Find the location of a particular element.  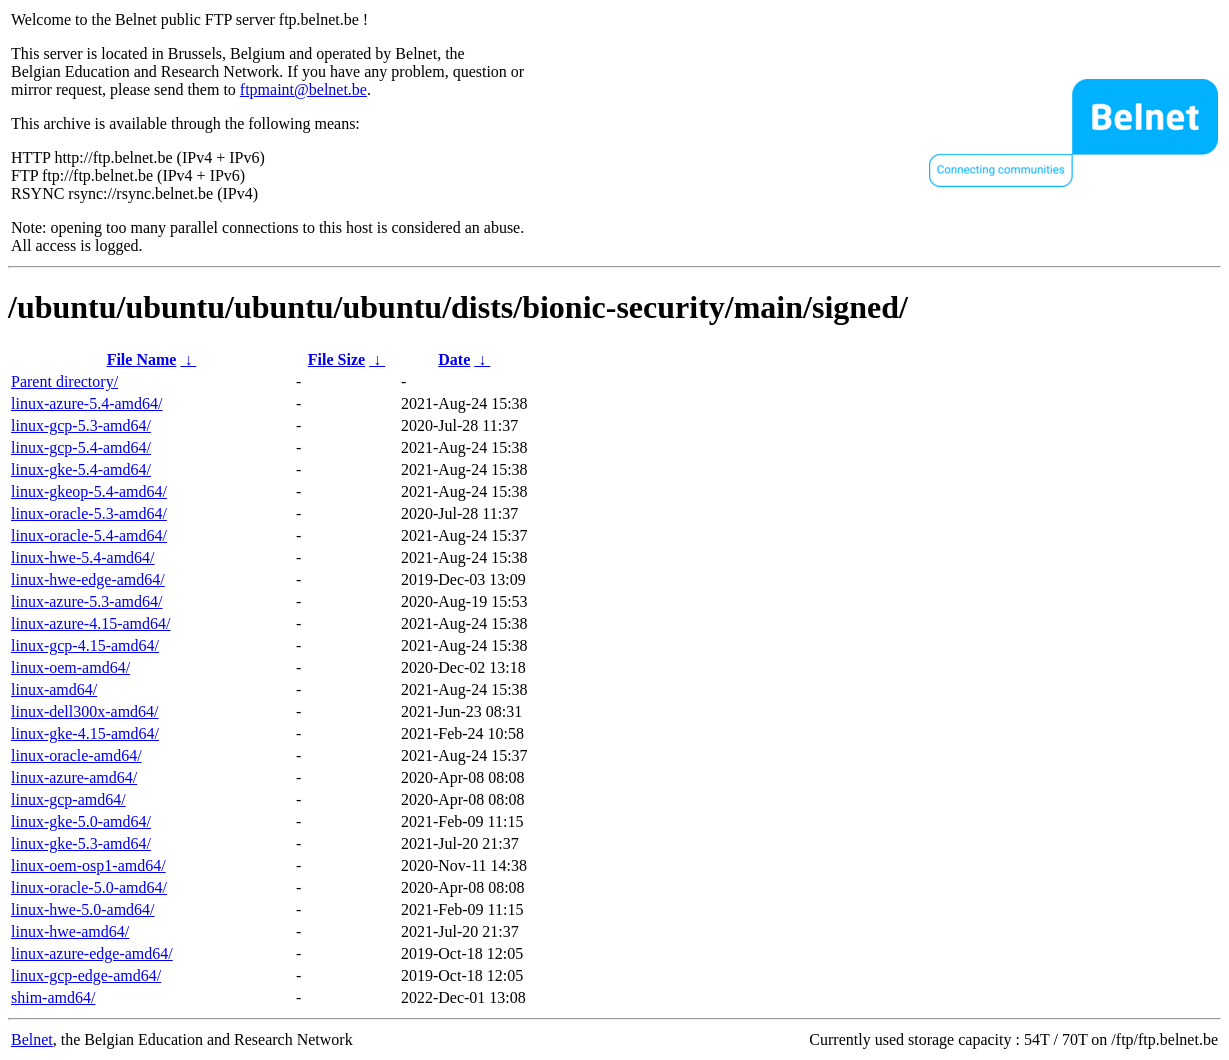

linux-oem-amd64/ is located at coordinates (70, 667).